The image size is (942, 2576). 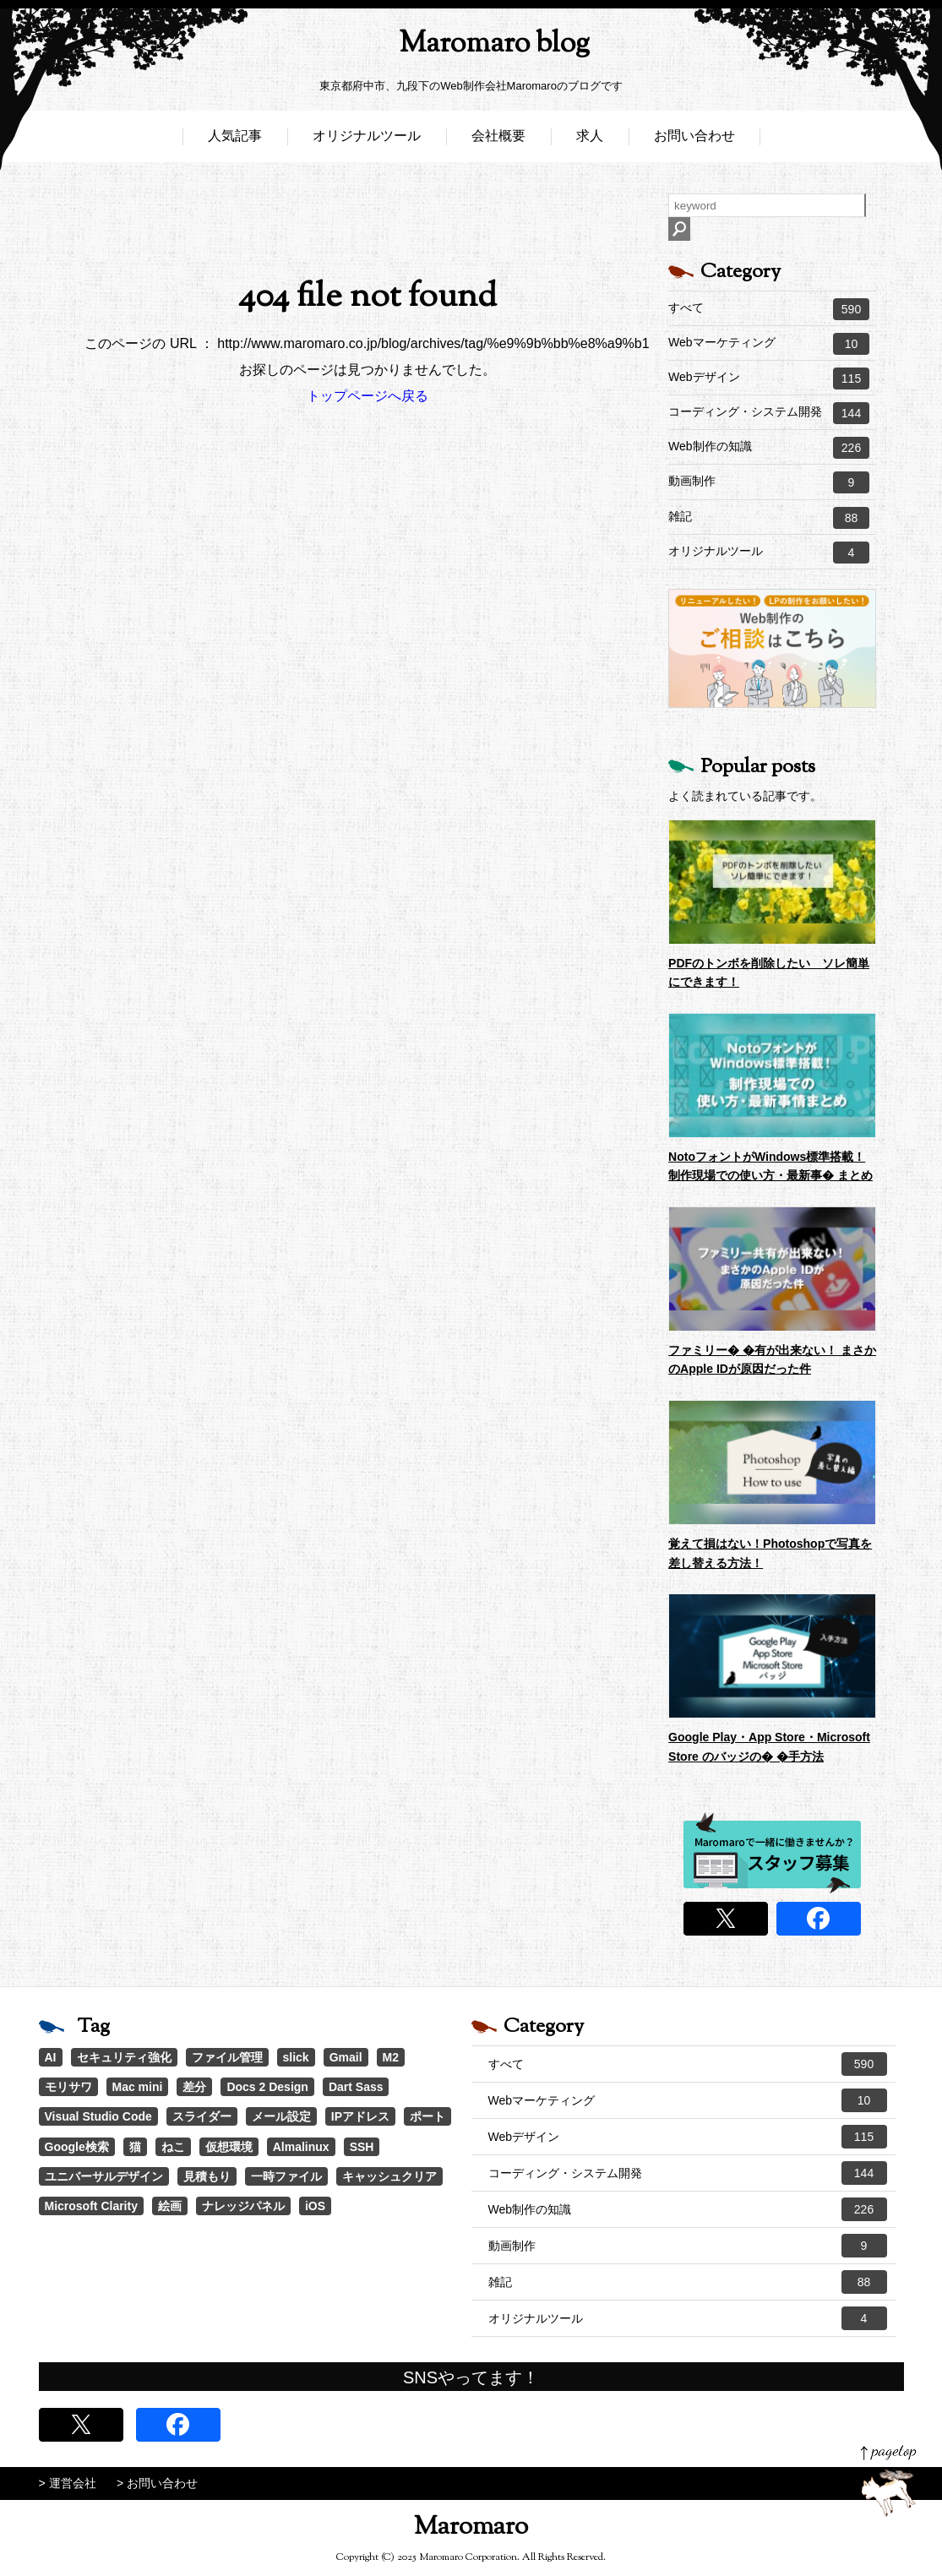 I want to click on IPアドレス [IPアドレス (1個の項目)], so click(x=360, y=2116).